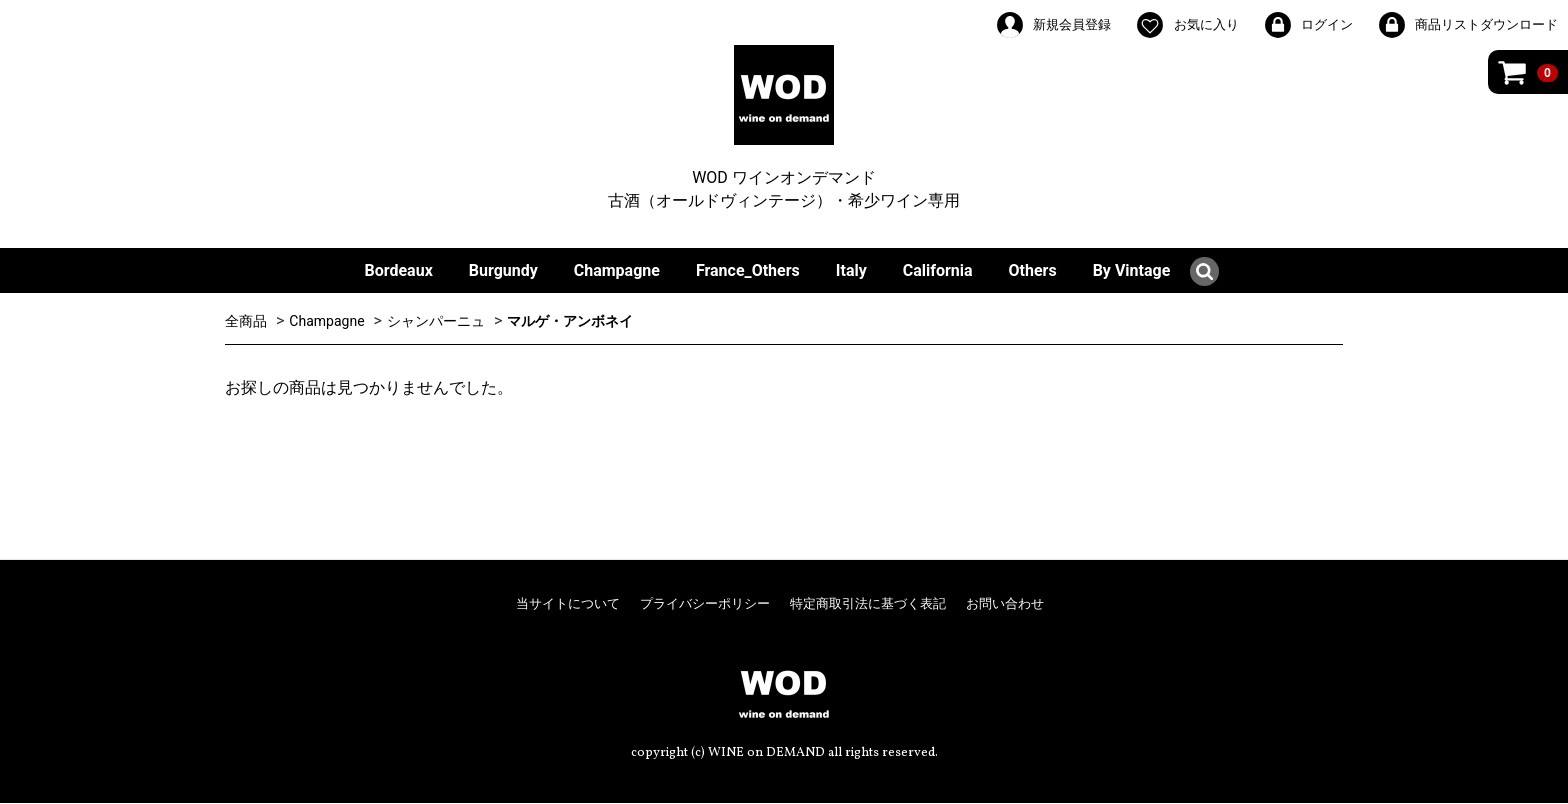 The width and height of the screenshot is (1568, 804). I want to click on お問い合わせ, so click(1005, 604).